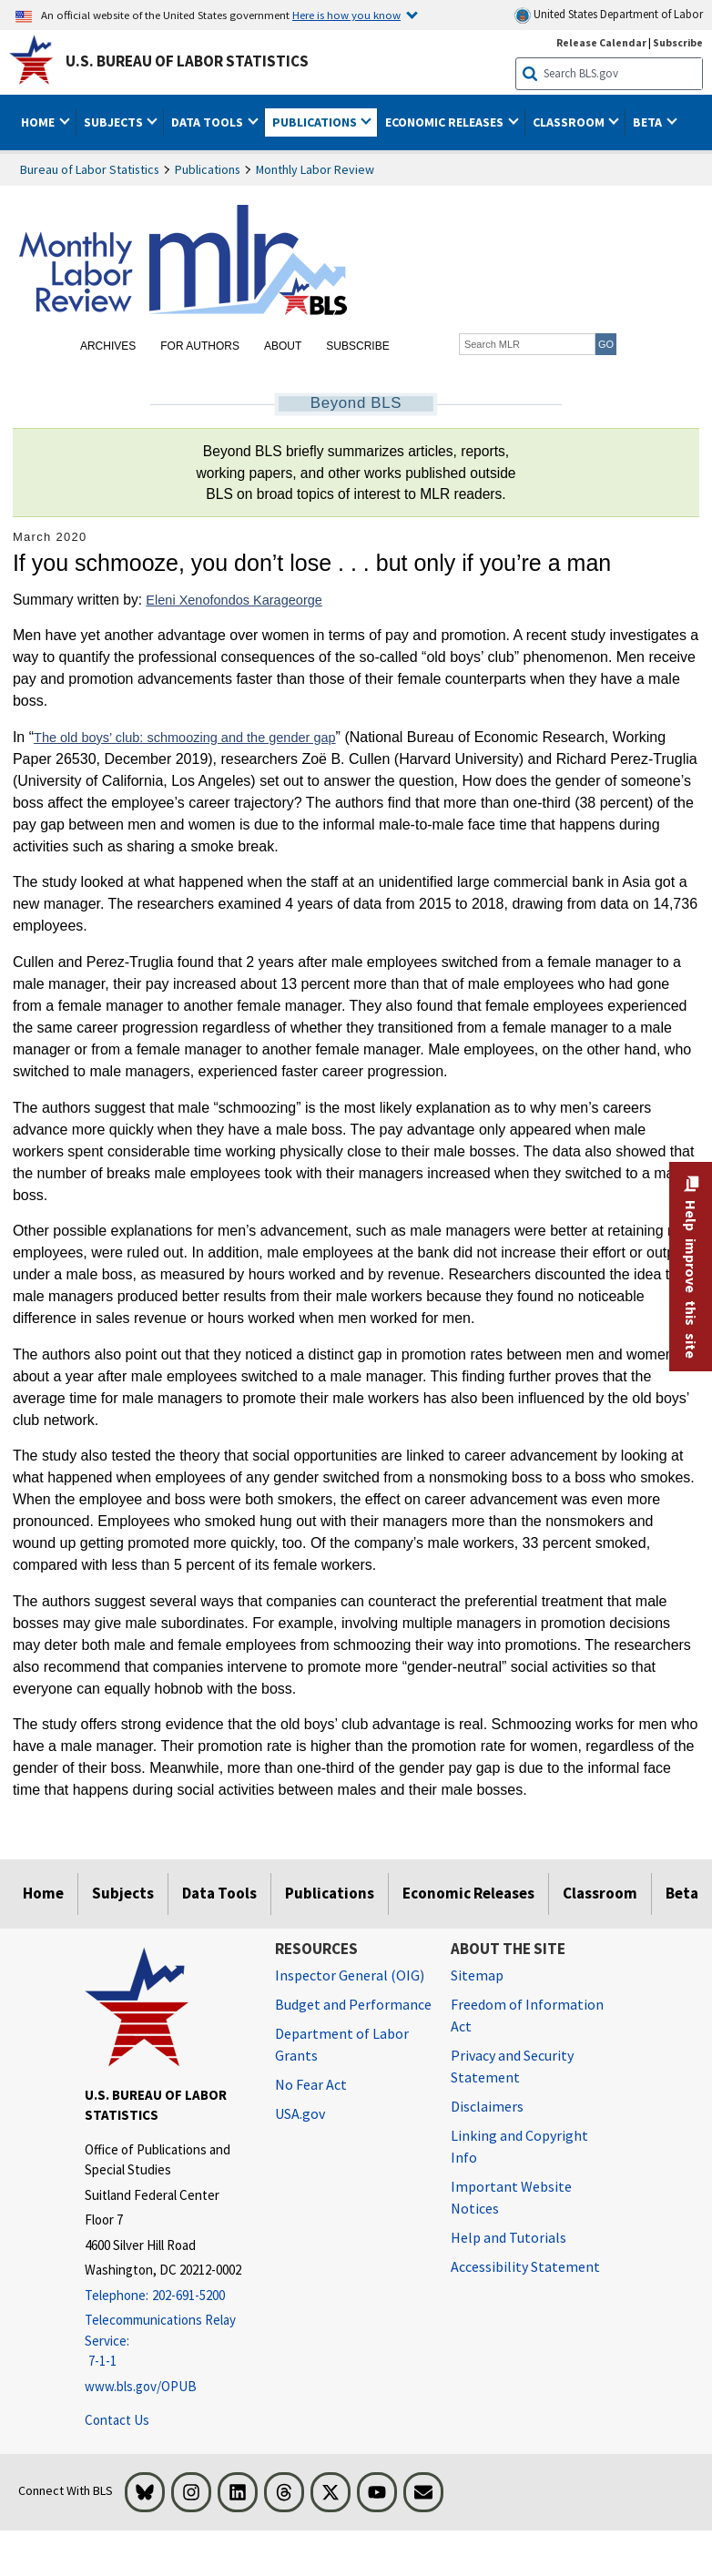  What do you see at coordinates (487, 2106) in the screenshot?
I see `Disclaimers` at bounding box center [487, 2106].